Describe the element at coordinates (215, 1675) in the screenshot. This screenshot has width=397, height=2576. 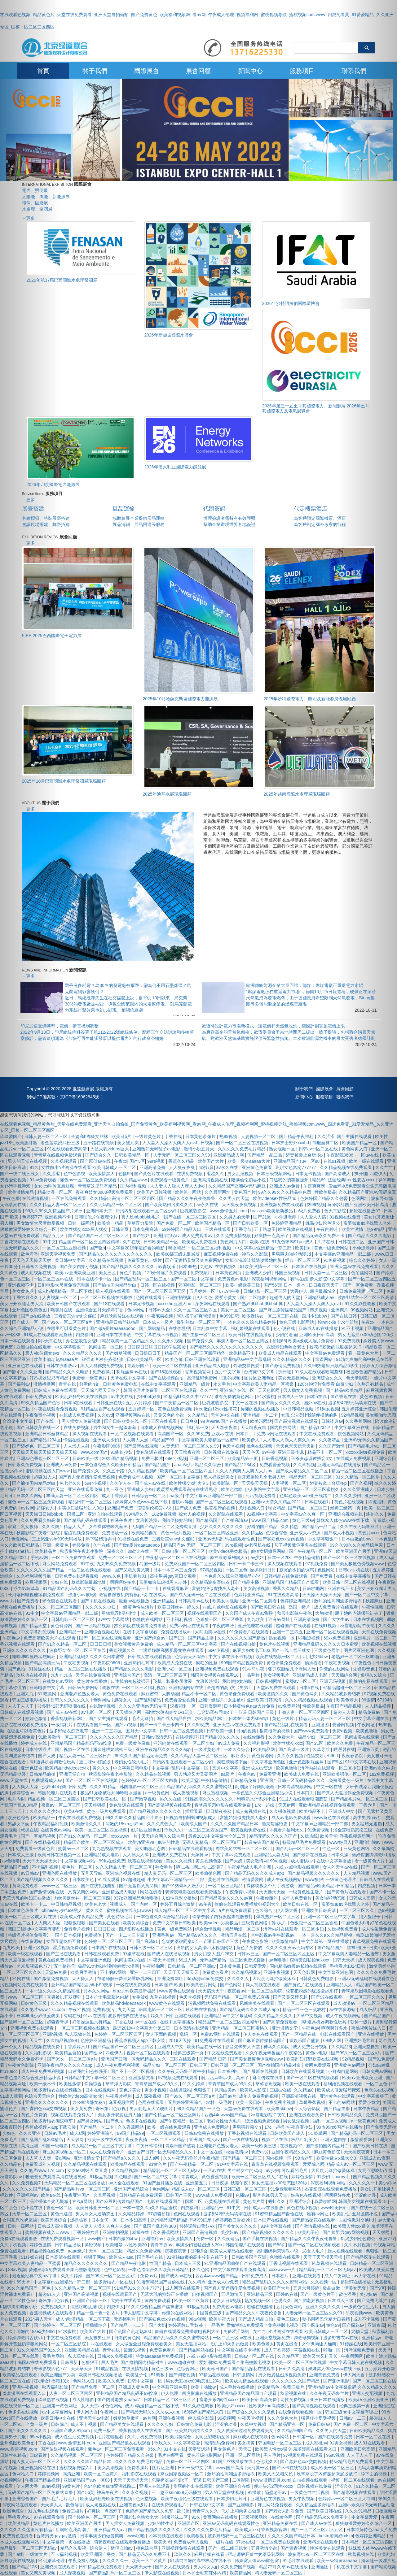
I see `韩国美女视频在线观看18` at that location.